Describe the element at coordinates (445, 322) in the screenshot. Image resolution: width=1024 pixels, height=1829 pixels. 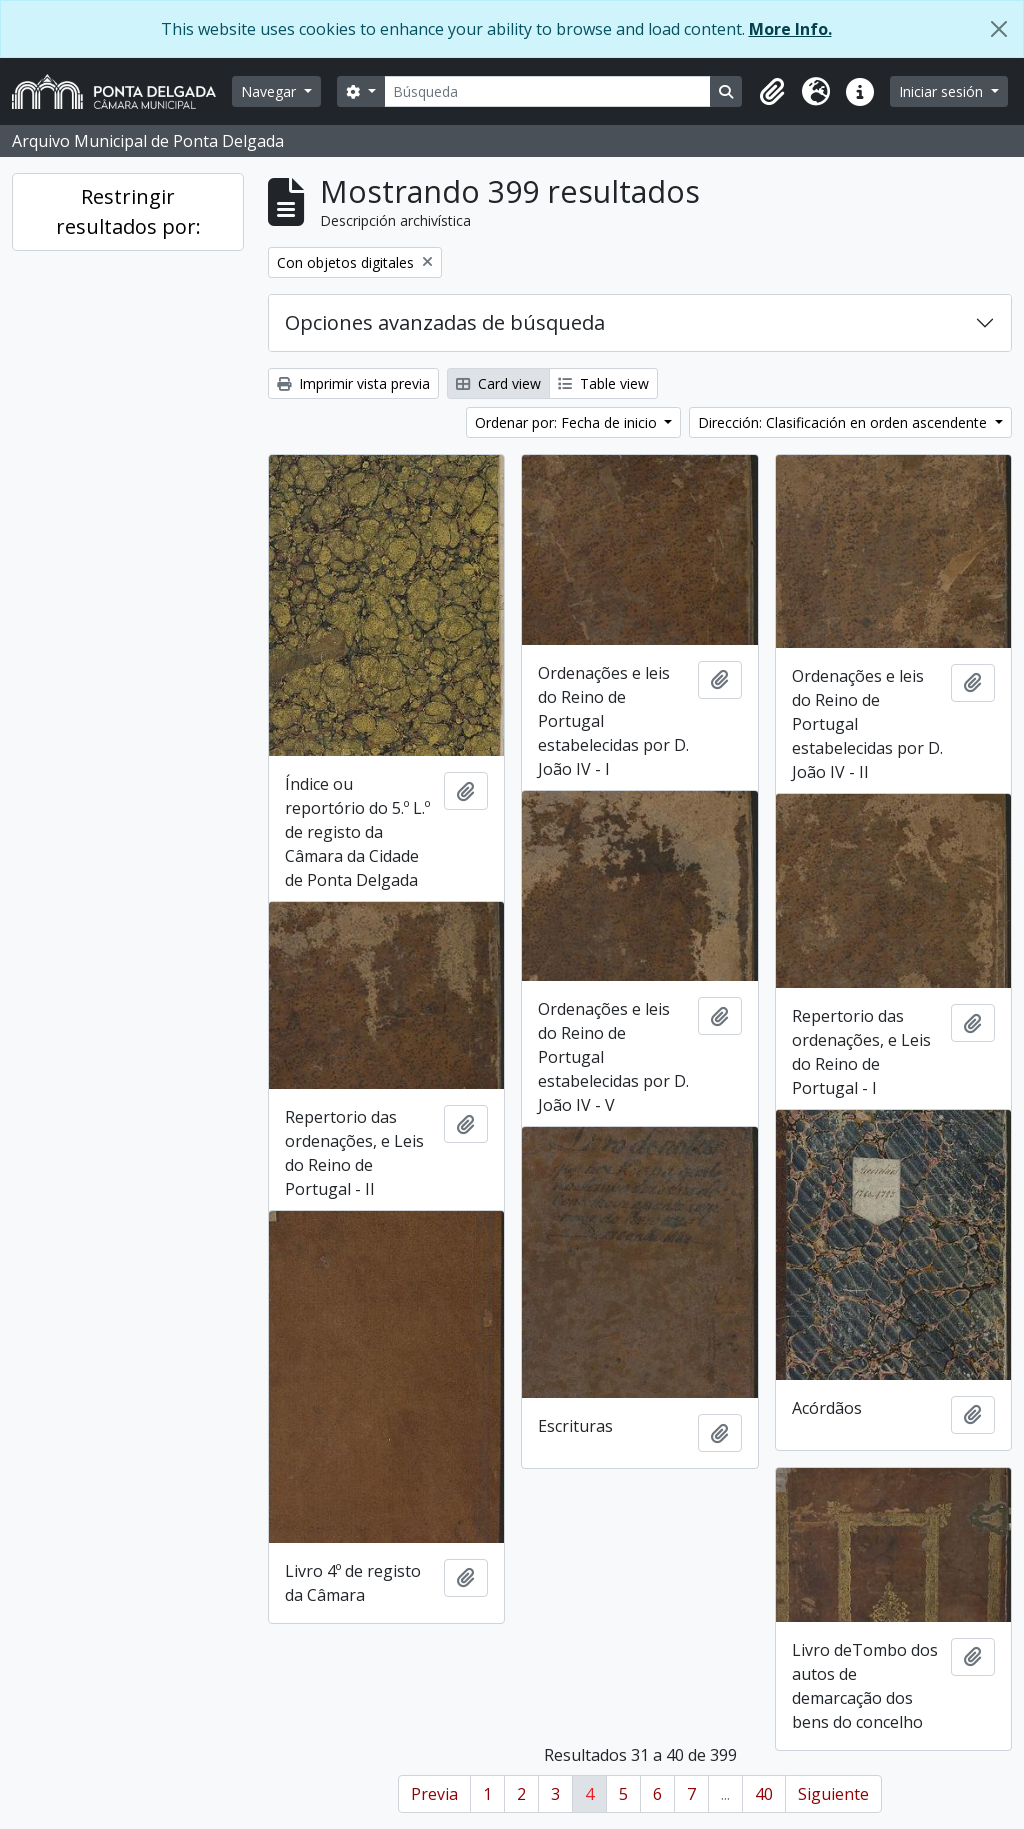
I see `Opciones avanzadas de búsqueda` at that location.